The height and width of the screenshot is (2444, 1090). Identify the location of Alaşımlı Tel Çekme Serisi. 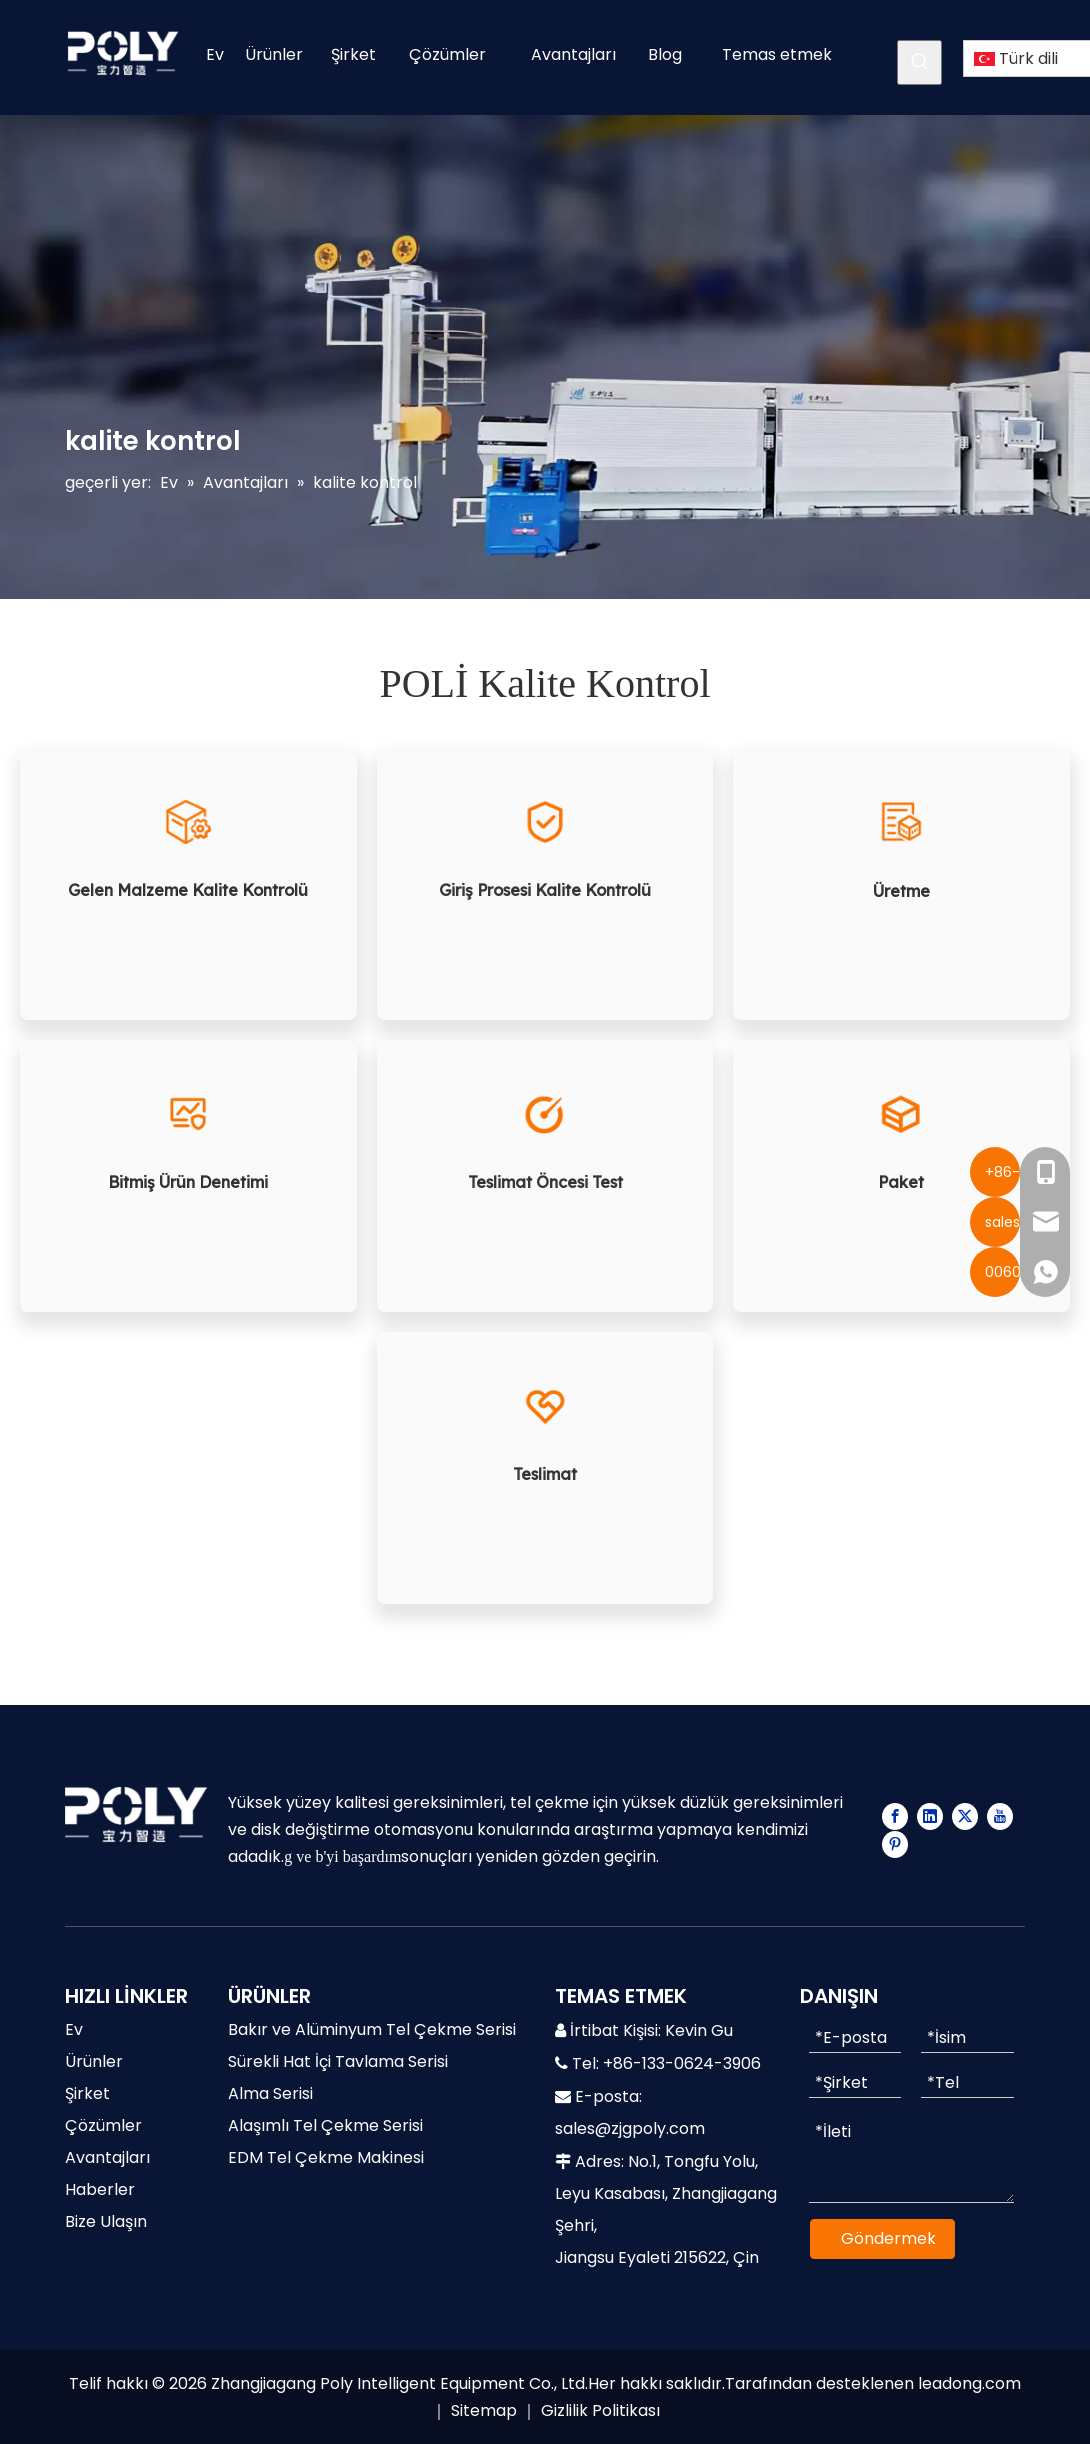
(325, 2125).